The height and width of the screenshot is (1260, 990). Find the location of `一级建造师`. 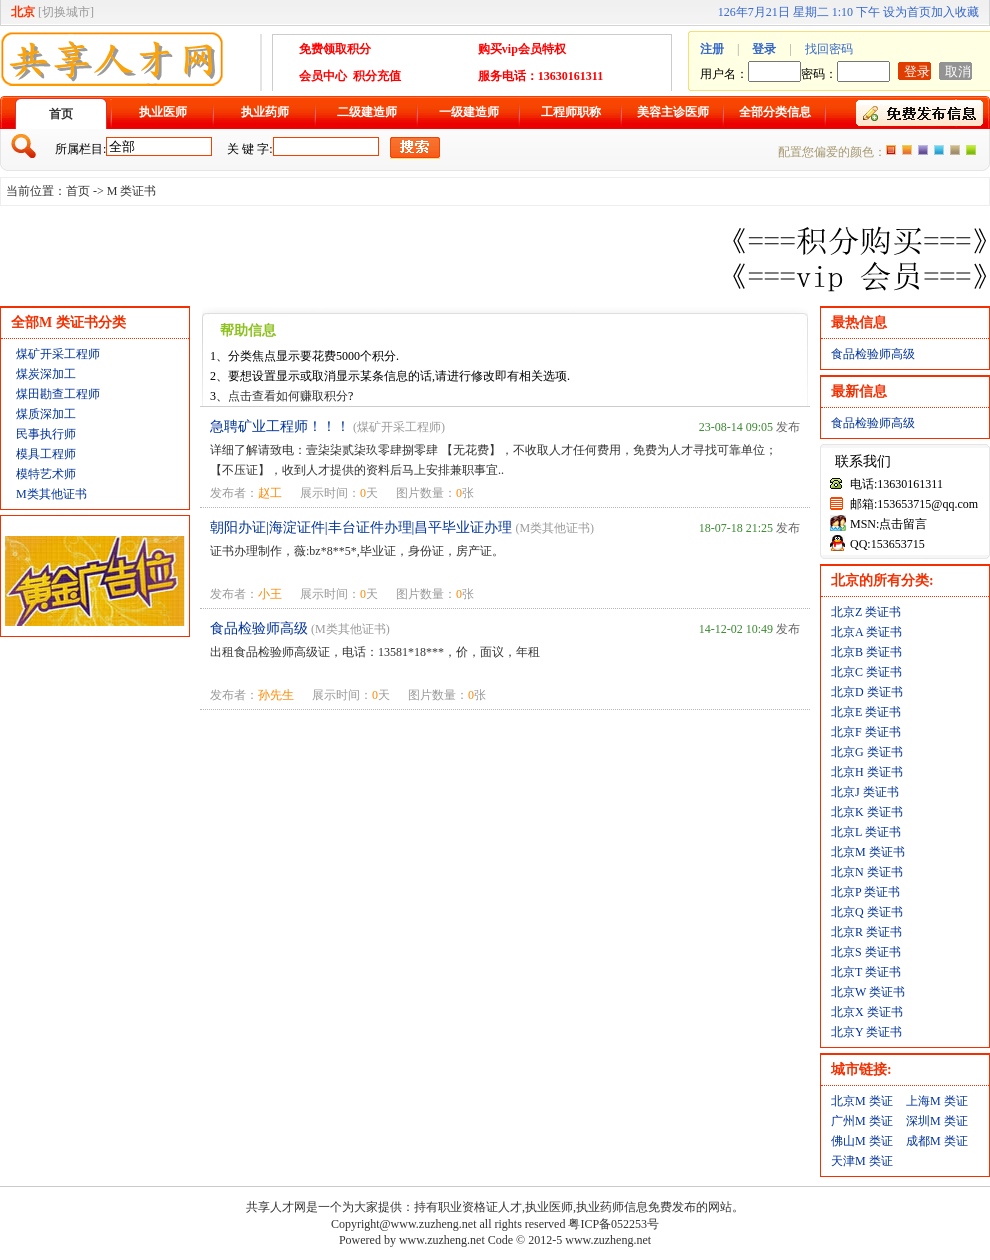

一级建造师 is located at coordinates (469, 112).